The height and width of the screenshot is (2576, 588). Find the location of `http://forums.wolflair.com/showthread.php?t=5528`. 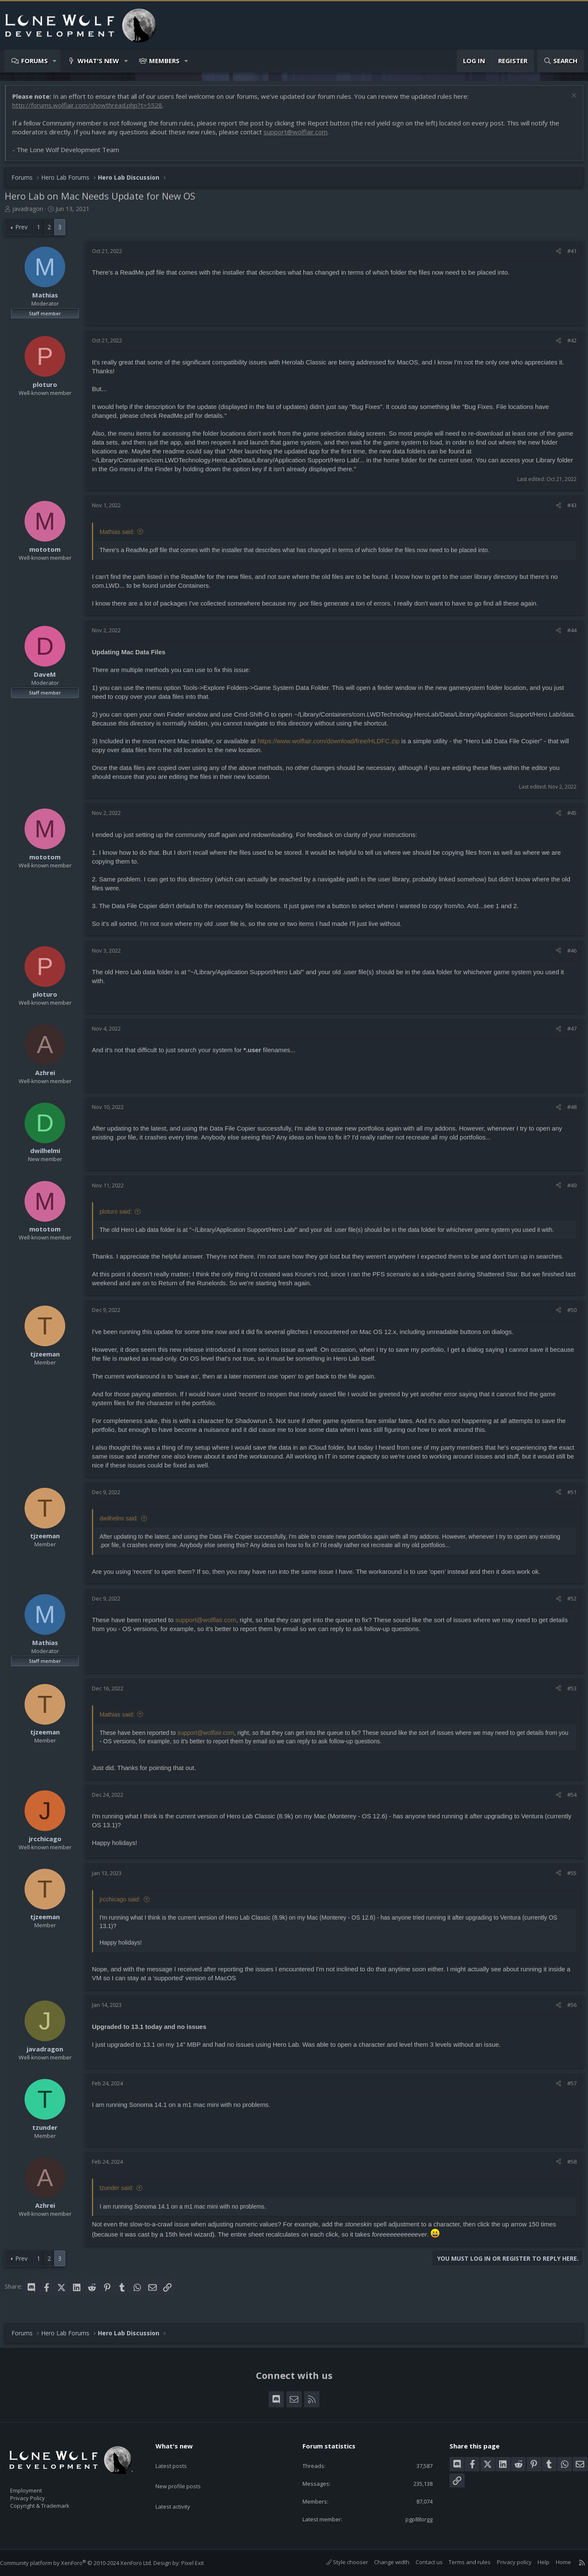

http://forums.wolflair.com/showthread.php?t=5528 is located at coordinates (91, 109).